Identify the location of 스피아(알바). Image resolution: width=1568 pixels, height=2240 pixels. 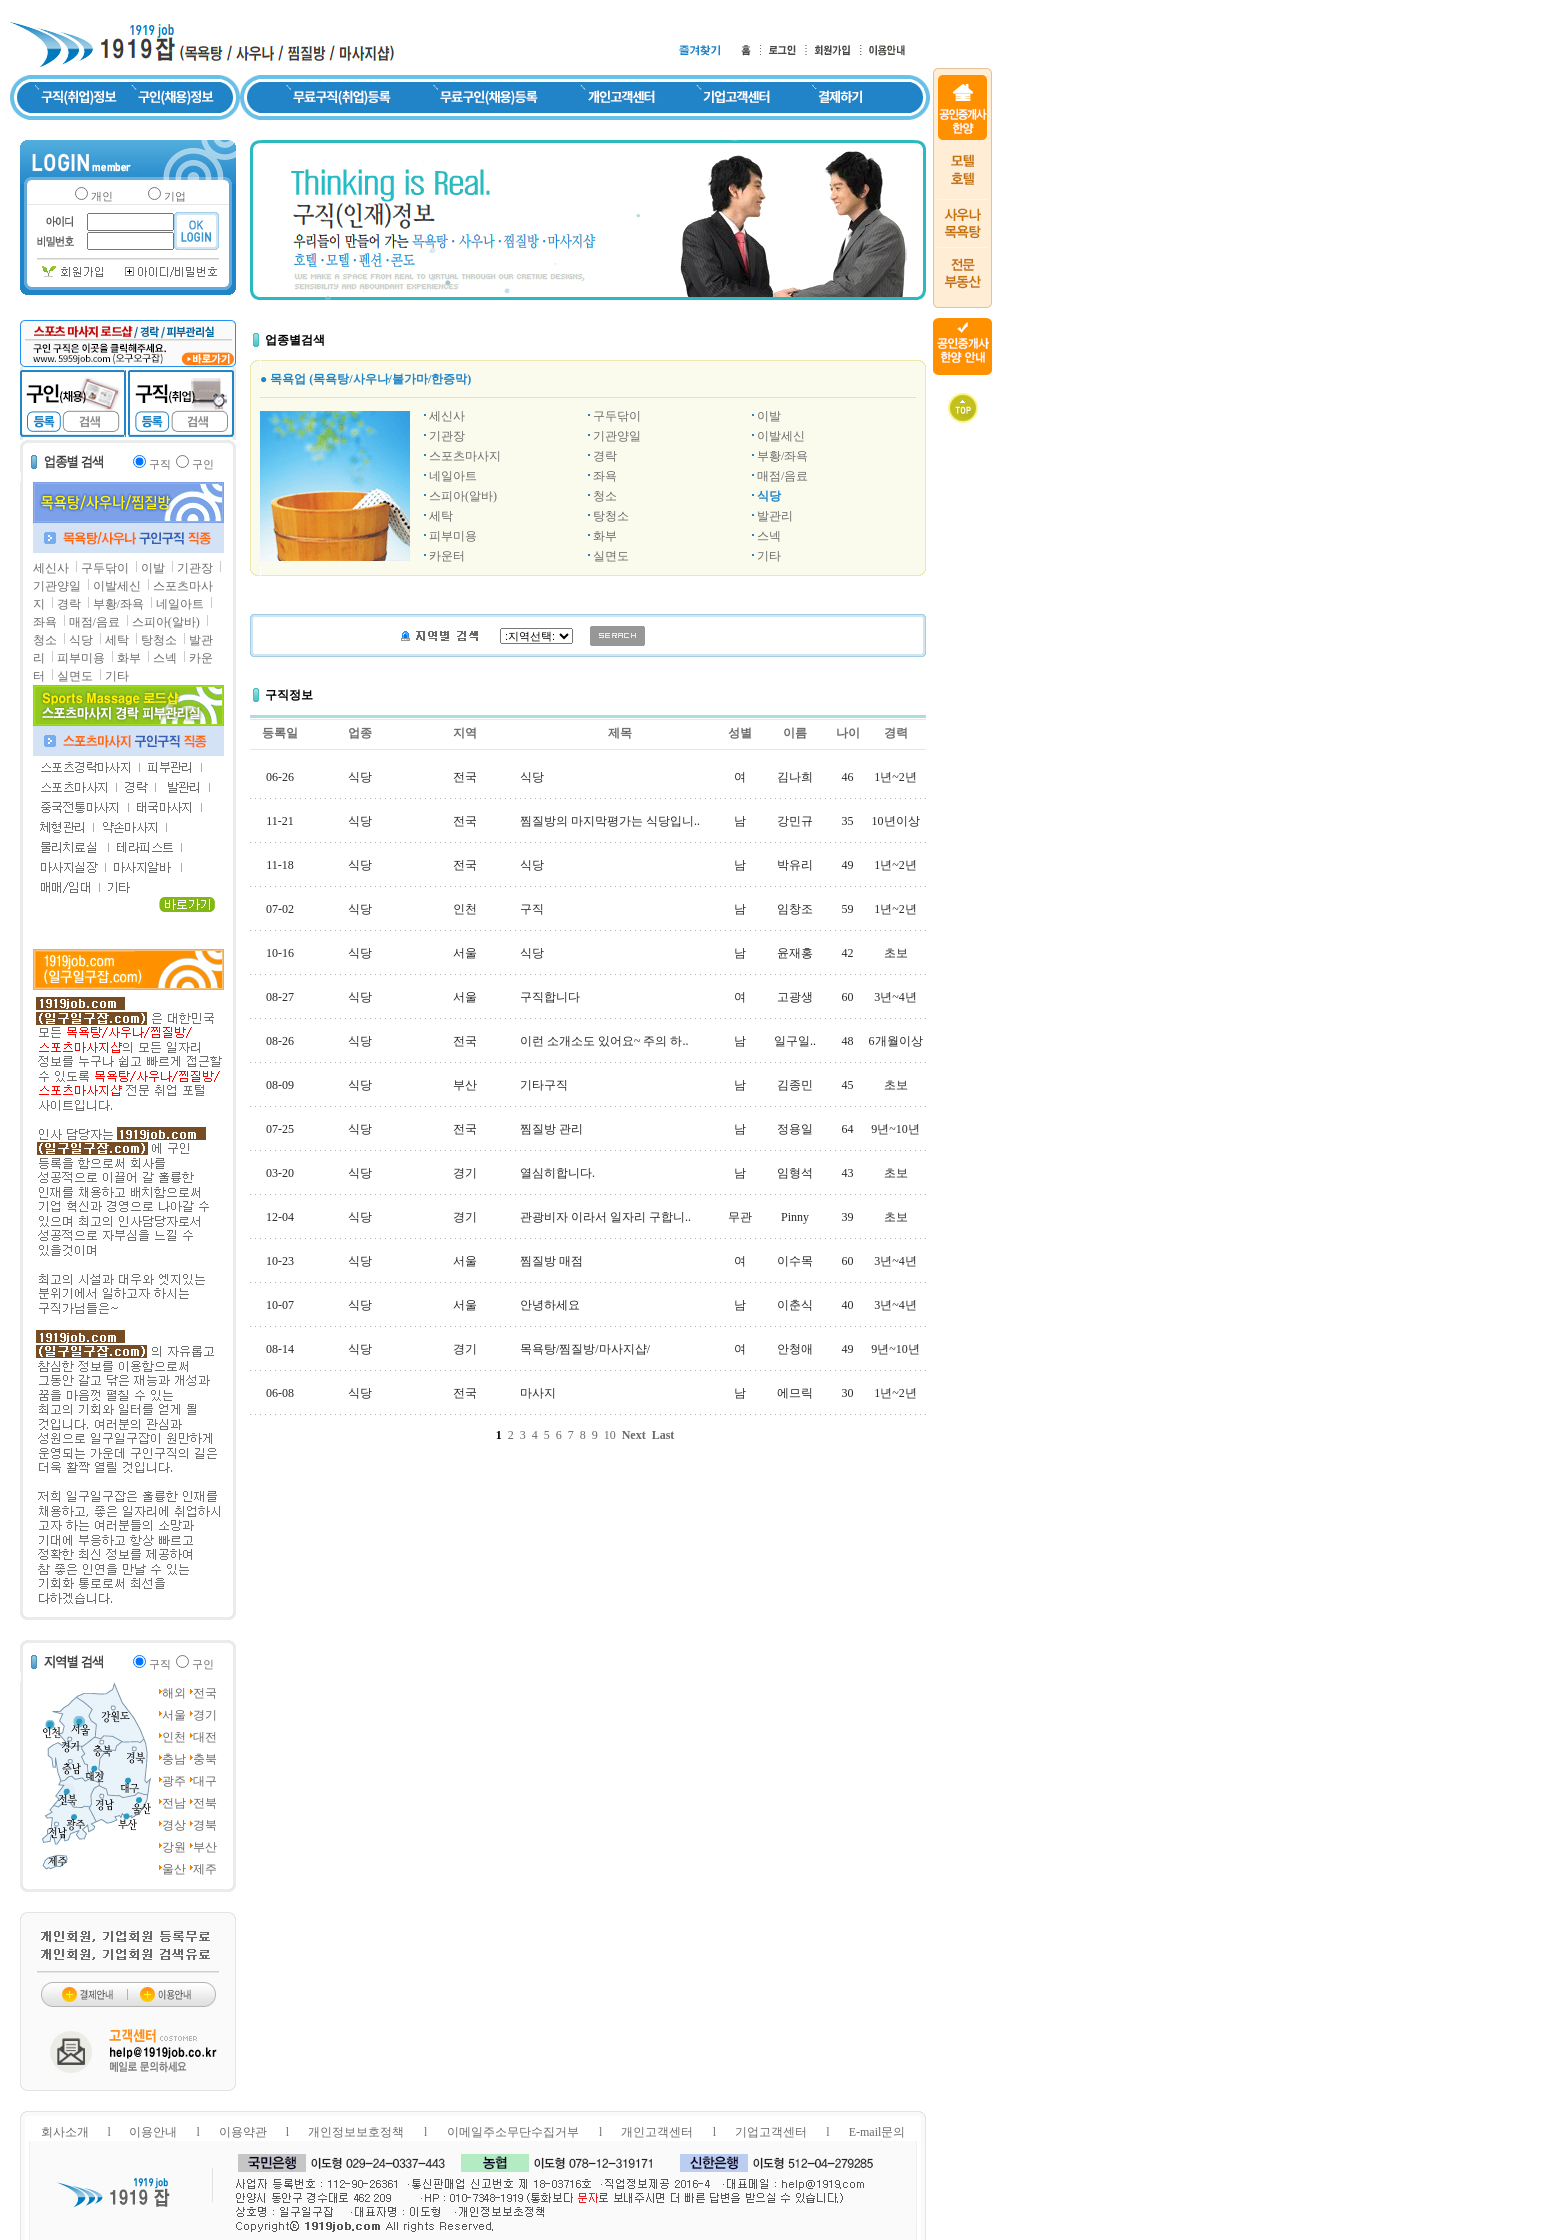
(166, 622).